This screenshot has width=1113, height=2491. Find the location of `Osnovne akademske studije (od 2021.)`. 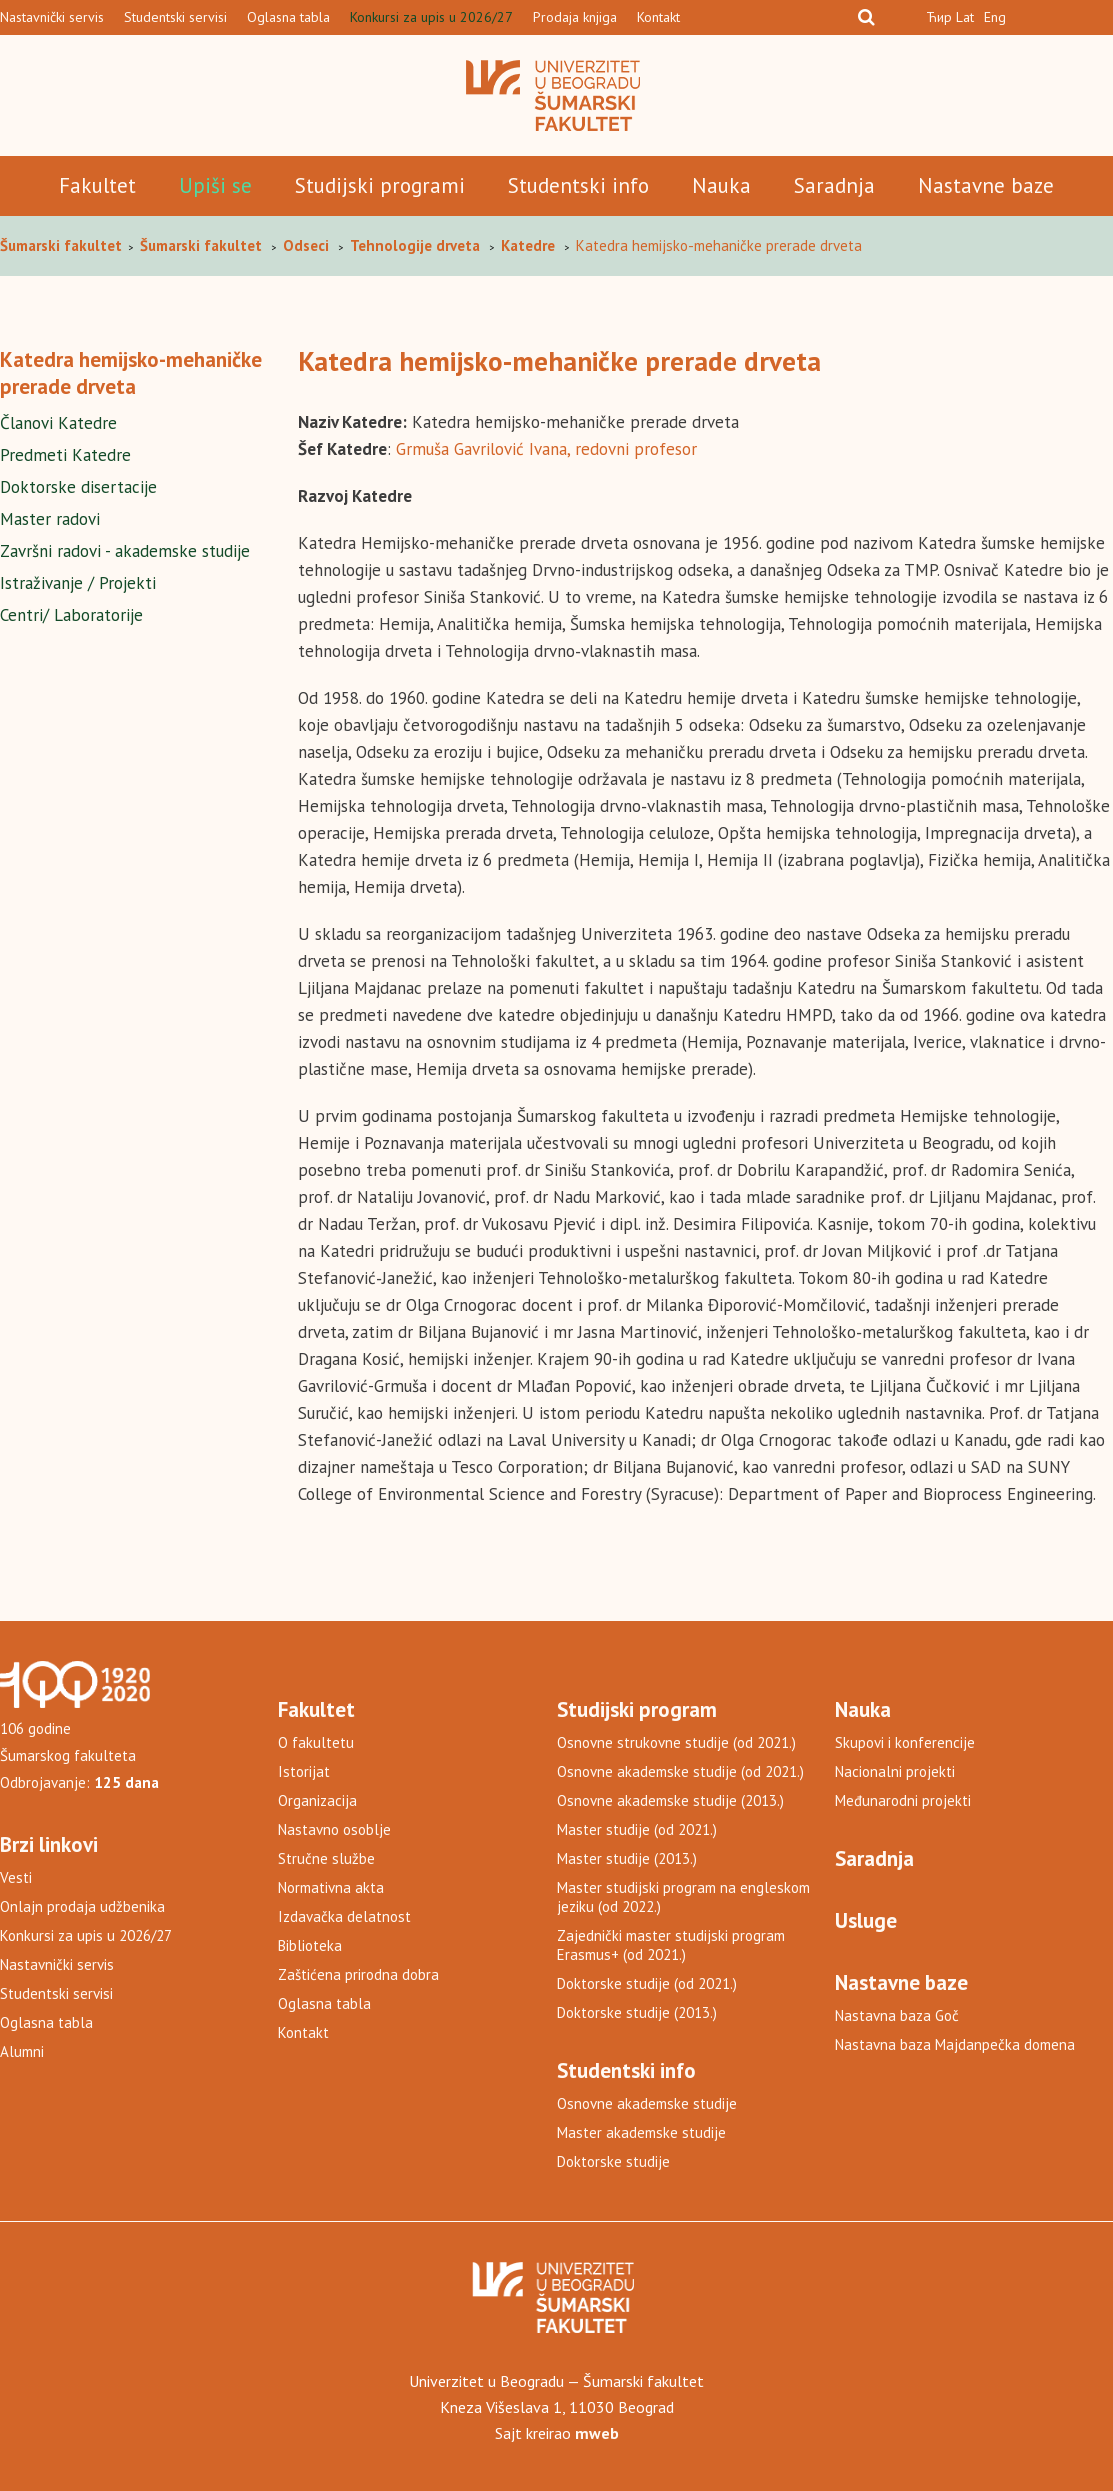

Osnovne akademske studije (od 2021.) is located at coordinates (680, 1771).